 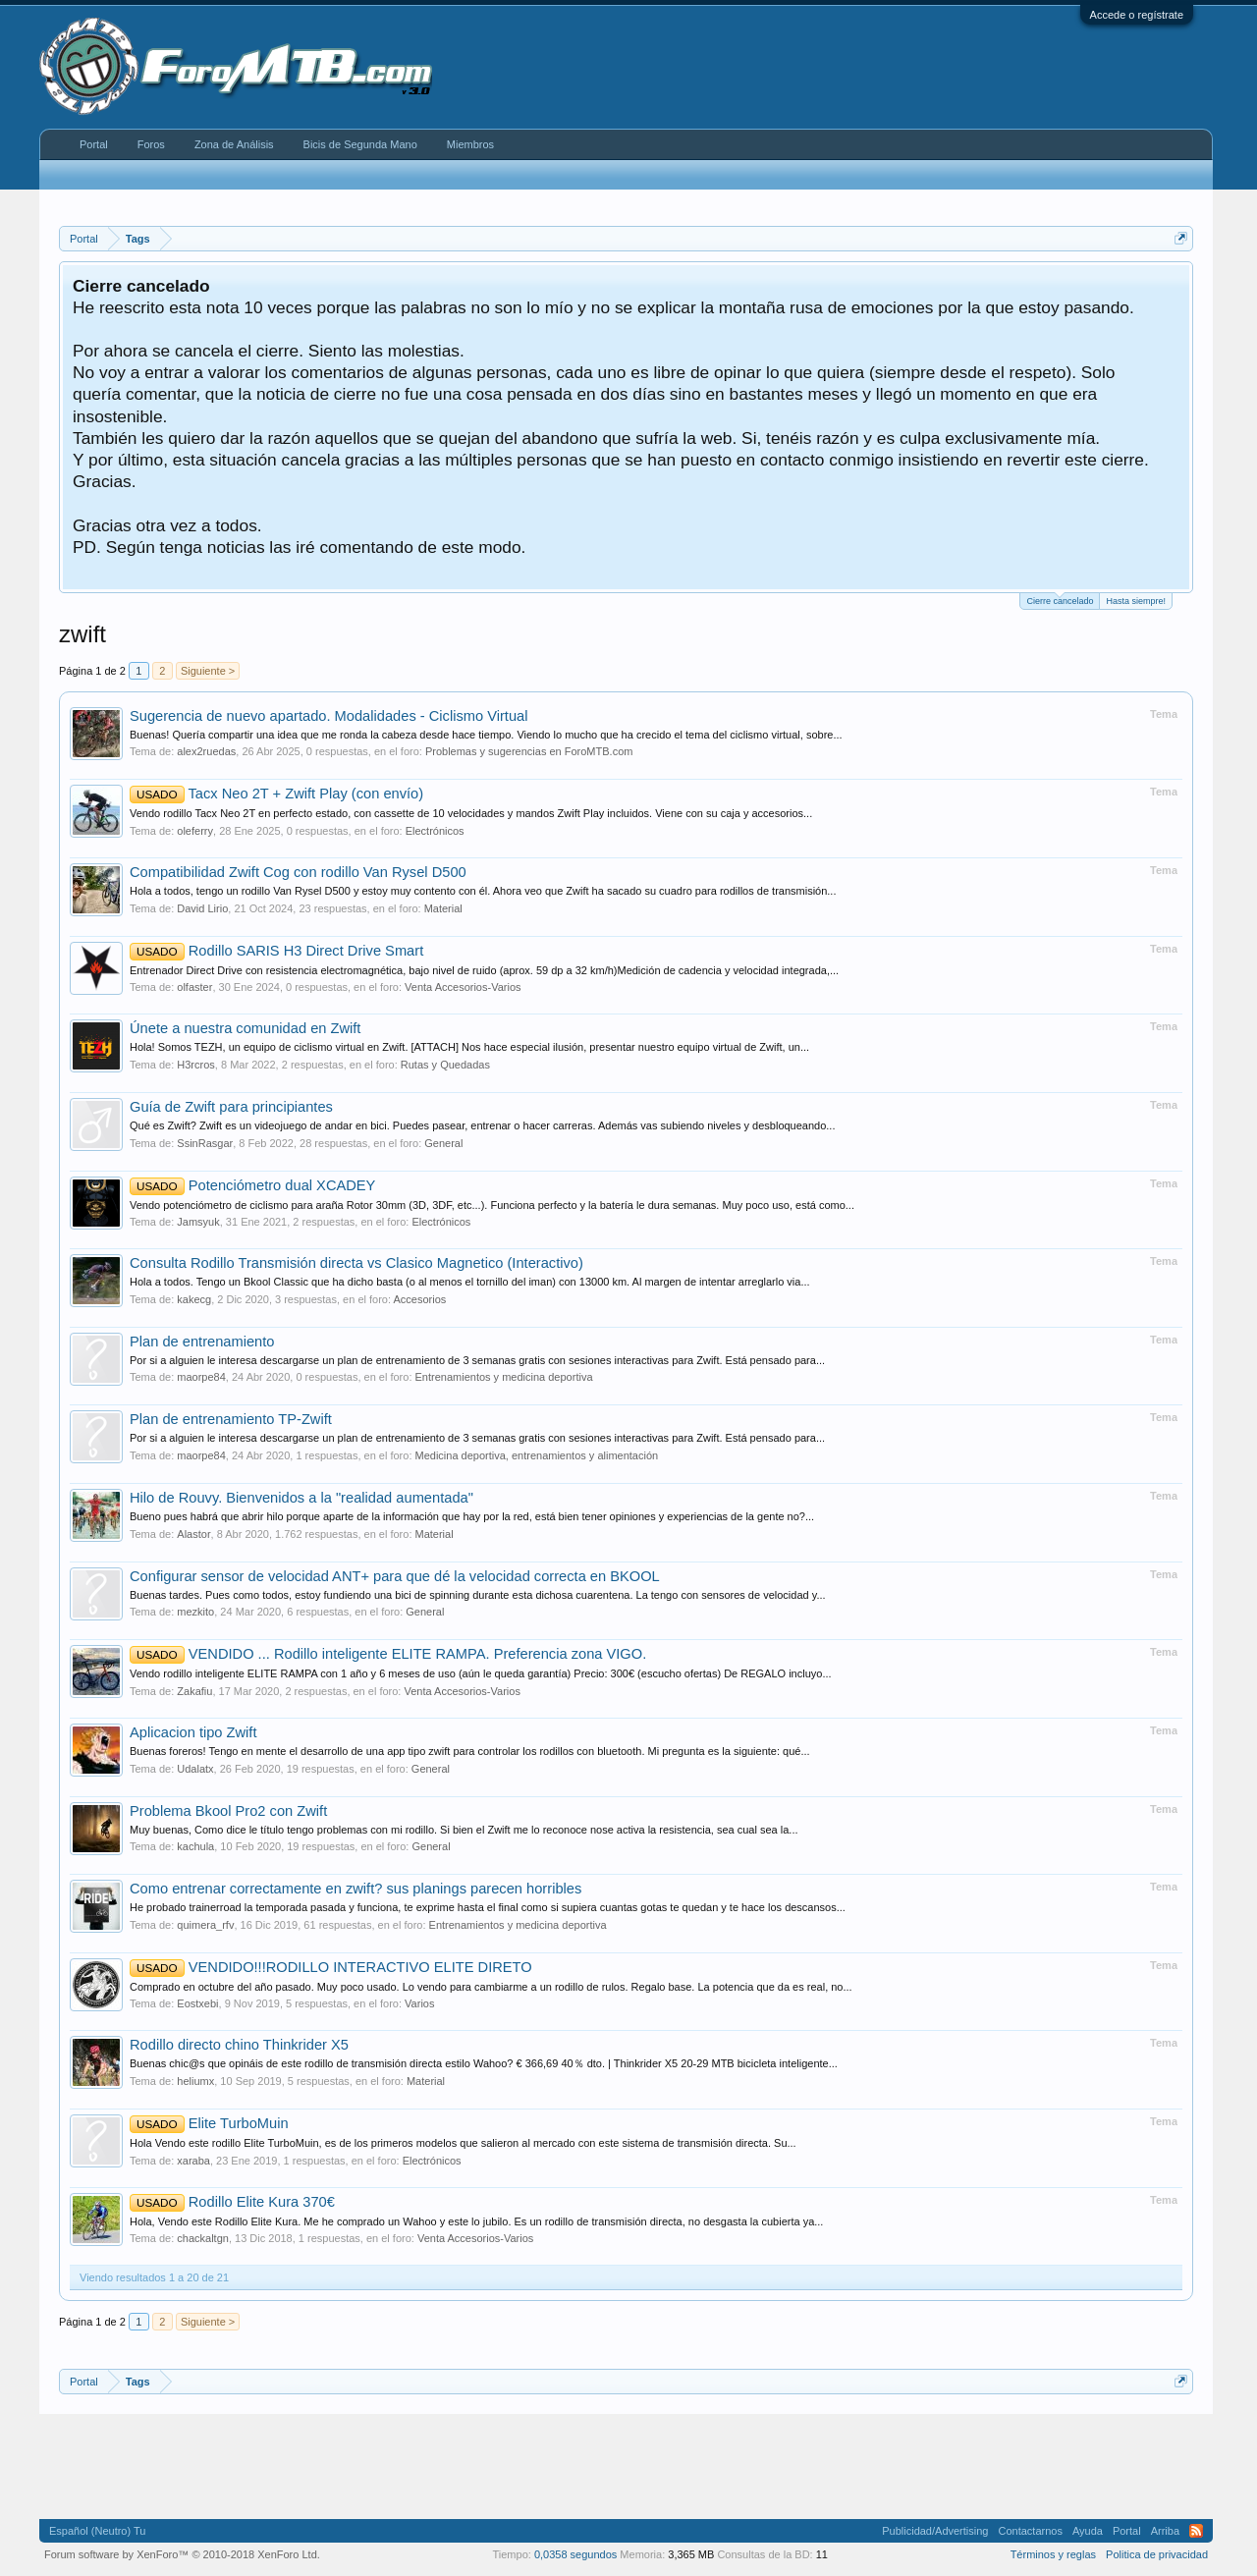 I want to click on Rodillo directo chino Thinkrider X5, so click(x=239, y=2045).